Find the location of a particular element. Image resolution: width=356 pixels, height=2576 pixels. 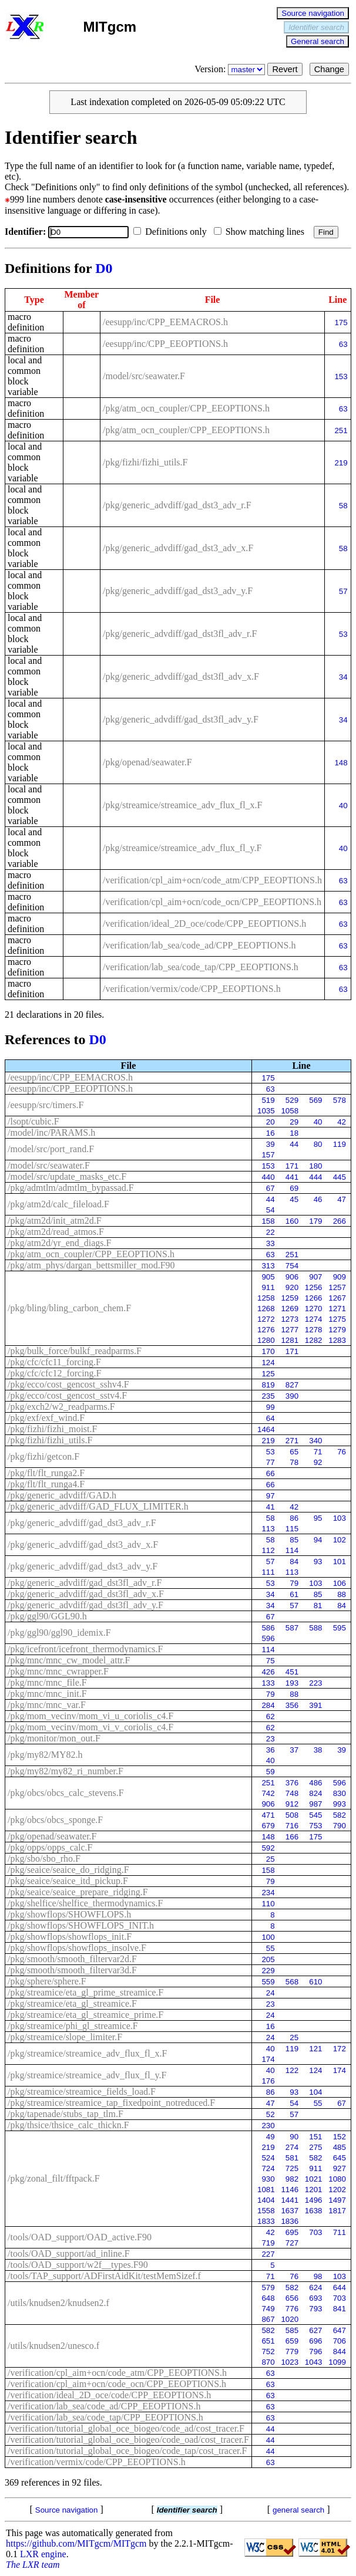

927 is located at coordinates (339, 2168).